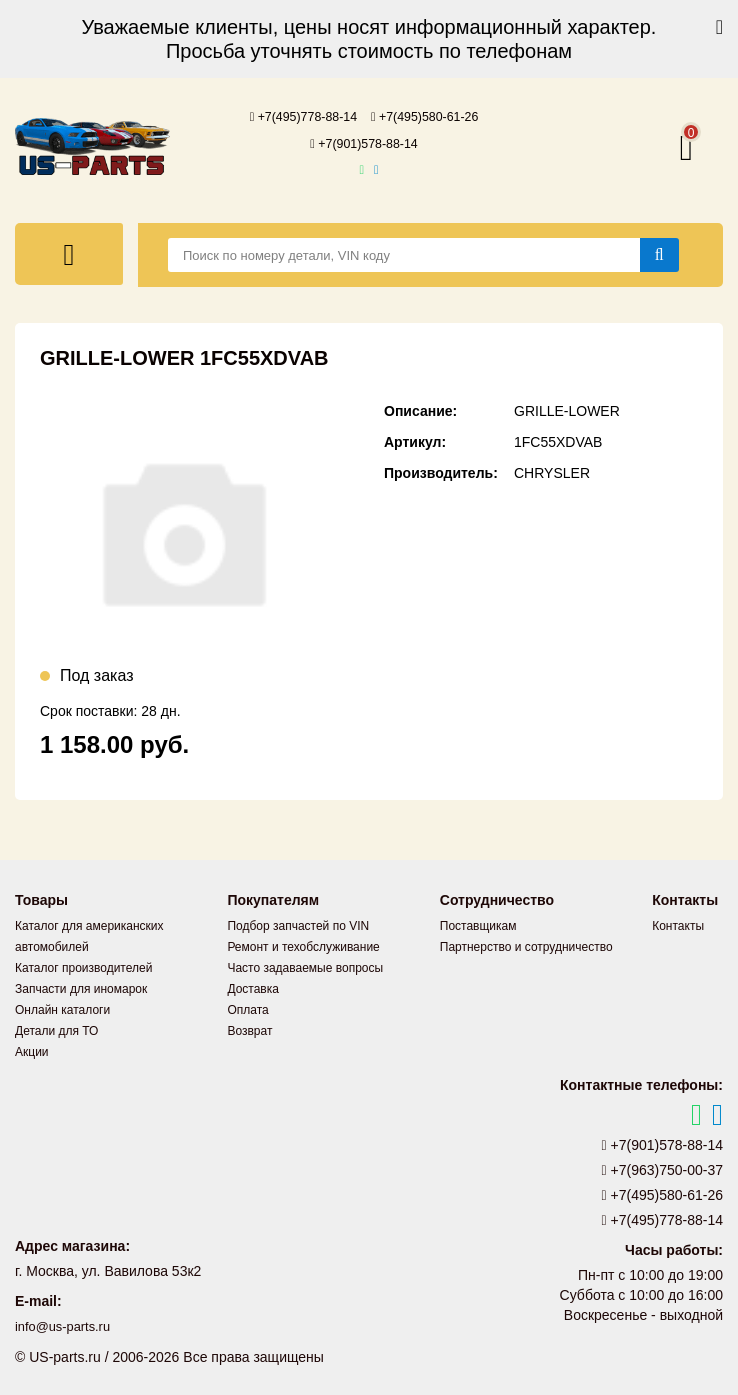 The image size is (738, 1395). I want to click on Детали для ТО, so click(56, 1029).